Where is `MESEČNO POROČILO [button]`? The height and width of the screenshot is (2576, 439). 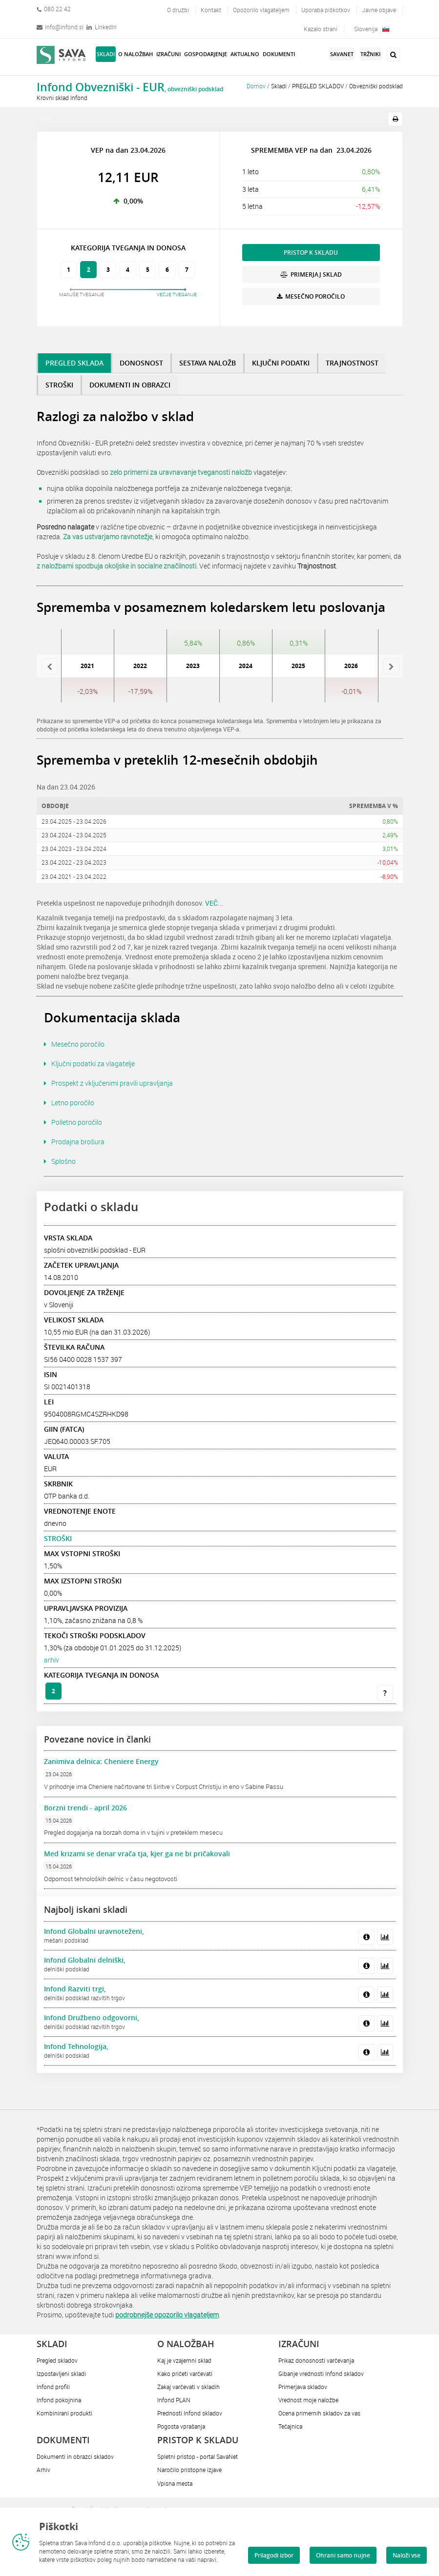 MESEČNO POROČILO [button] is located at coordinates (311, 296).